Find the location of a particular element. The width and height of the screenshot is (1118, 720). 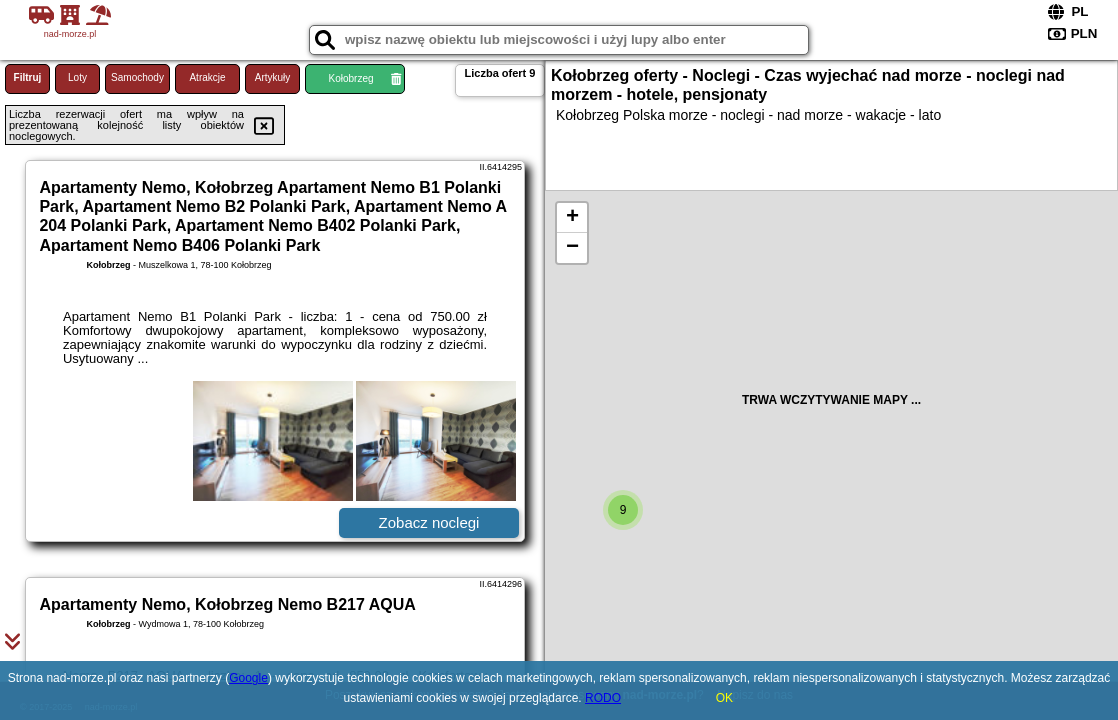

Google is located at coordinates (248, 678).